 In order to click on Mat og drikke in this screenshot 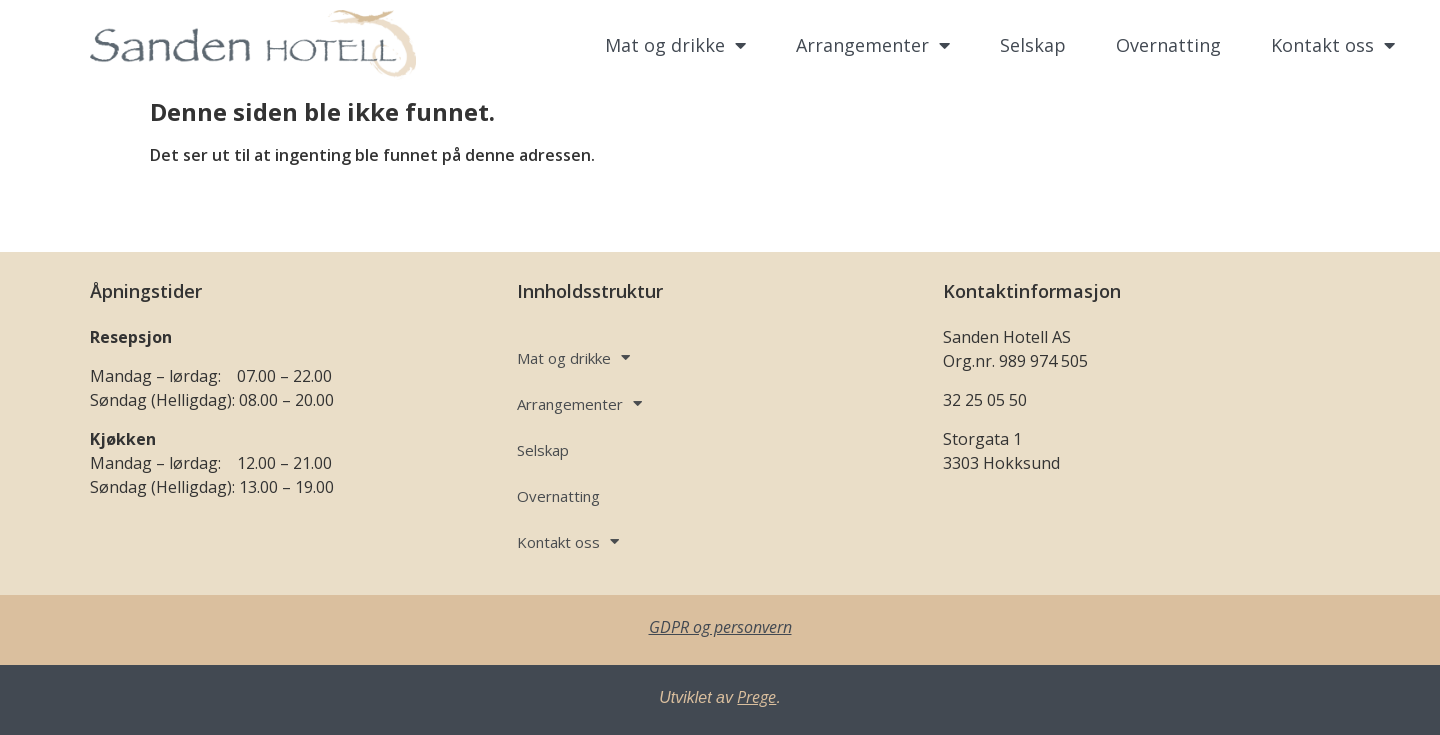, I will do `click(675, 45)`.